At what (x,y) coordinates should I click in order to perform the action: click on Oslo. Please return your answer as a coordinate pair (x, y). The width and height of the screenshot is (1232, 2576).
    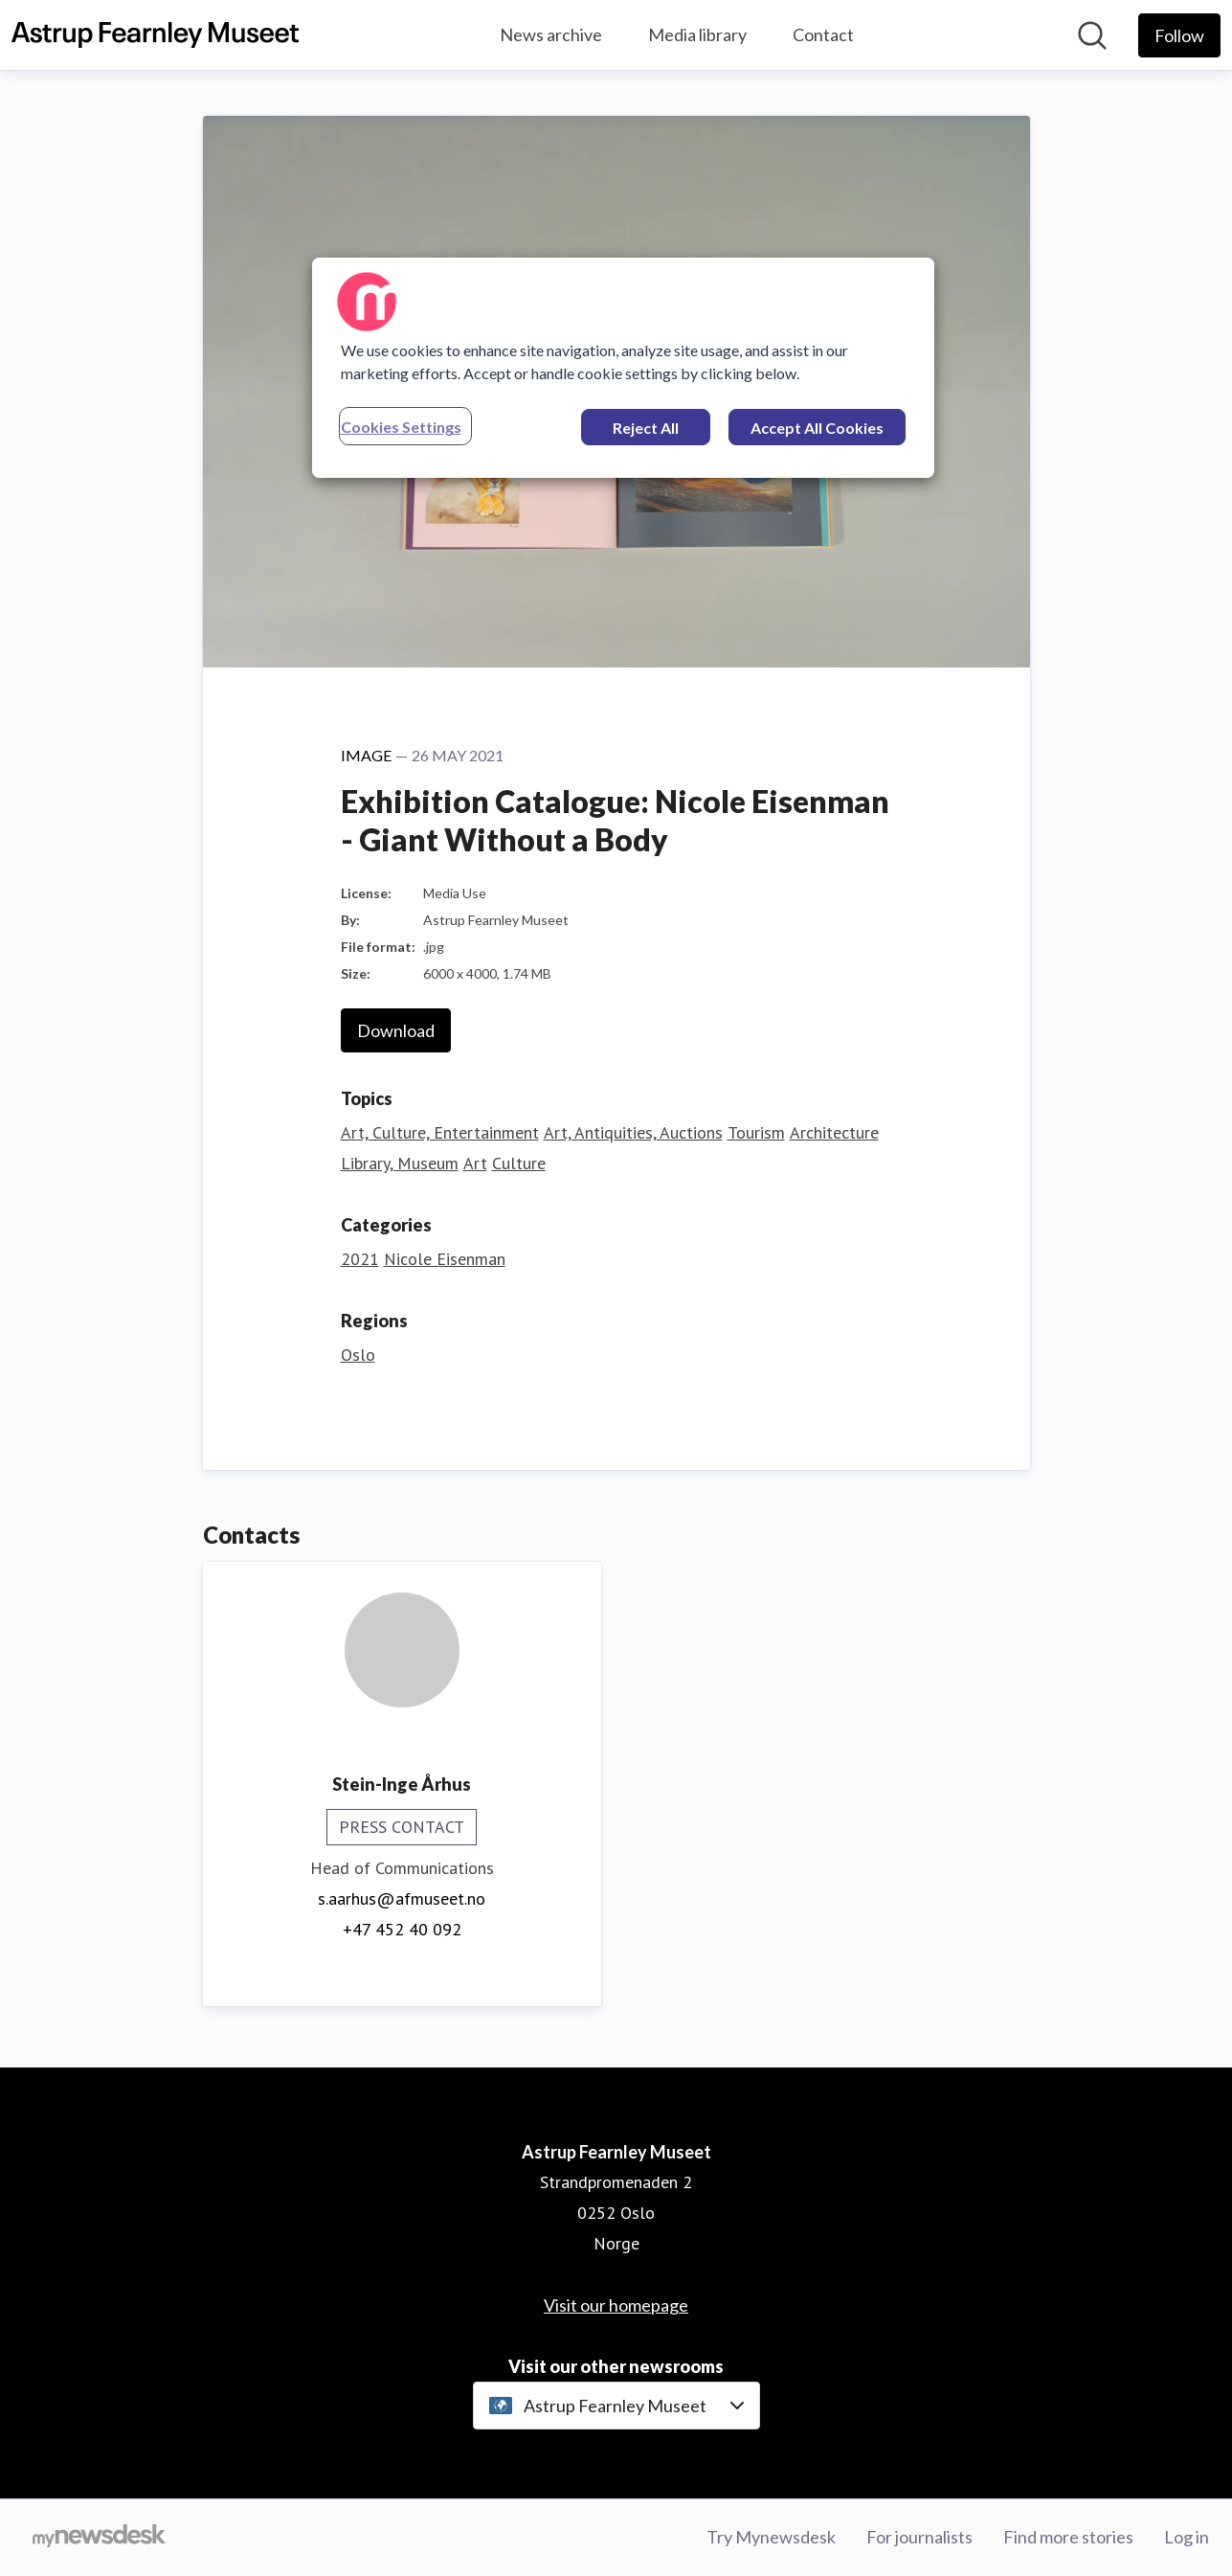
    Looking at the image, I should click on (358, 1355).